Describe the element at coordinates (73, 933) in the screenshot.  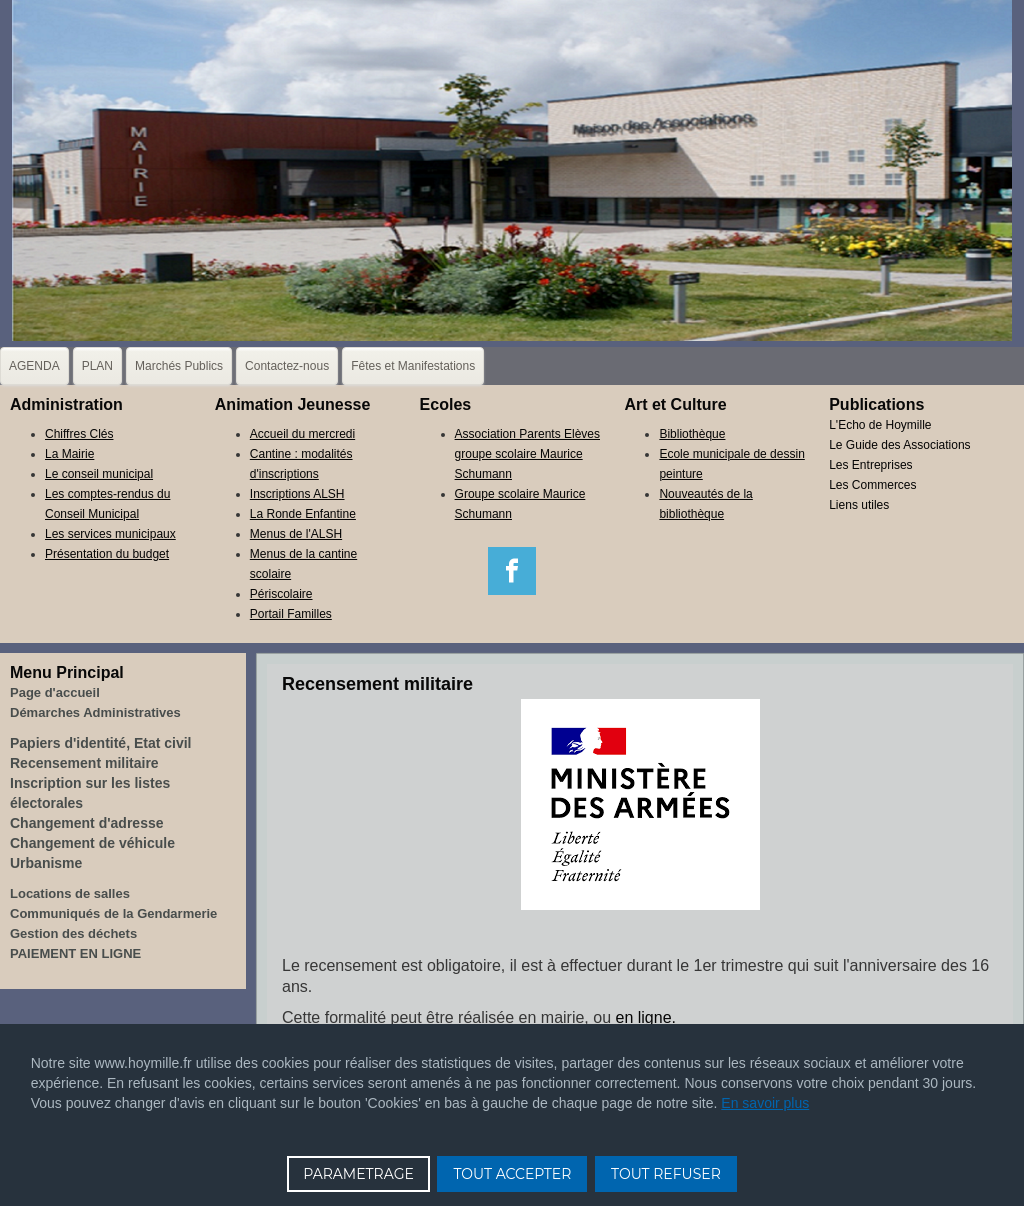
I see `Gestion des déchets` at that location.